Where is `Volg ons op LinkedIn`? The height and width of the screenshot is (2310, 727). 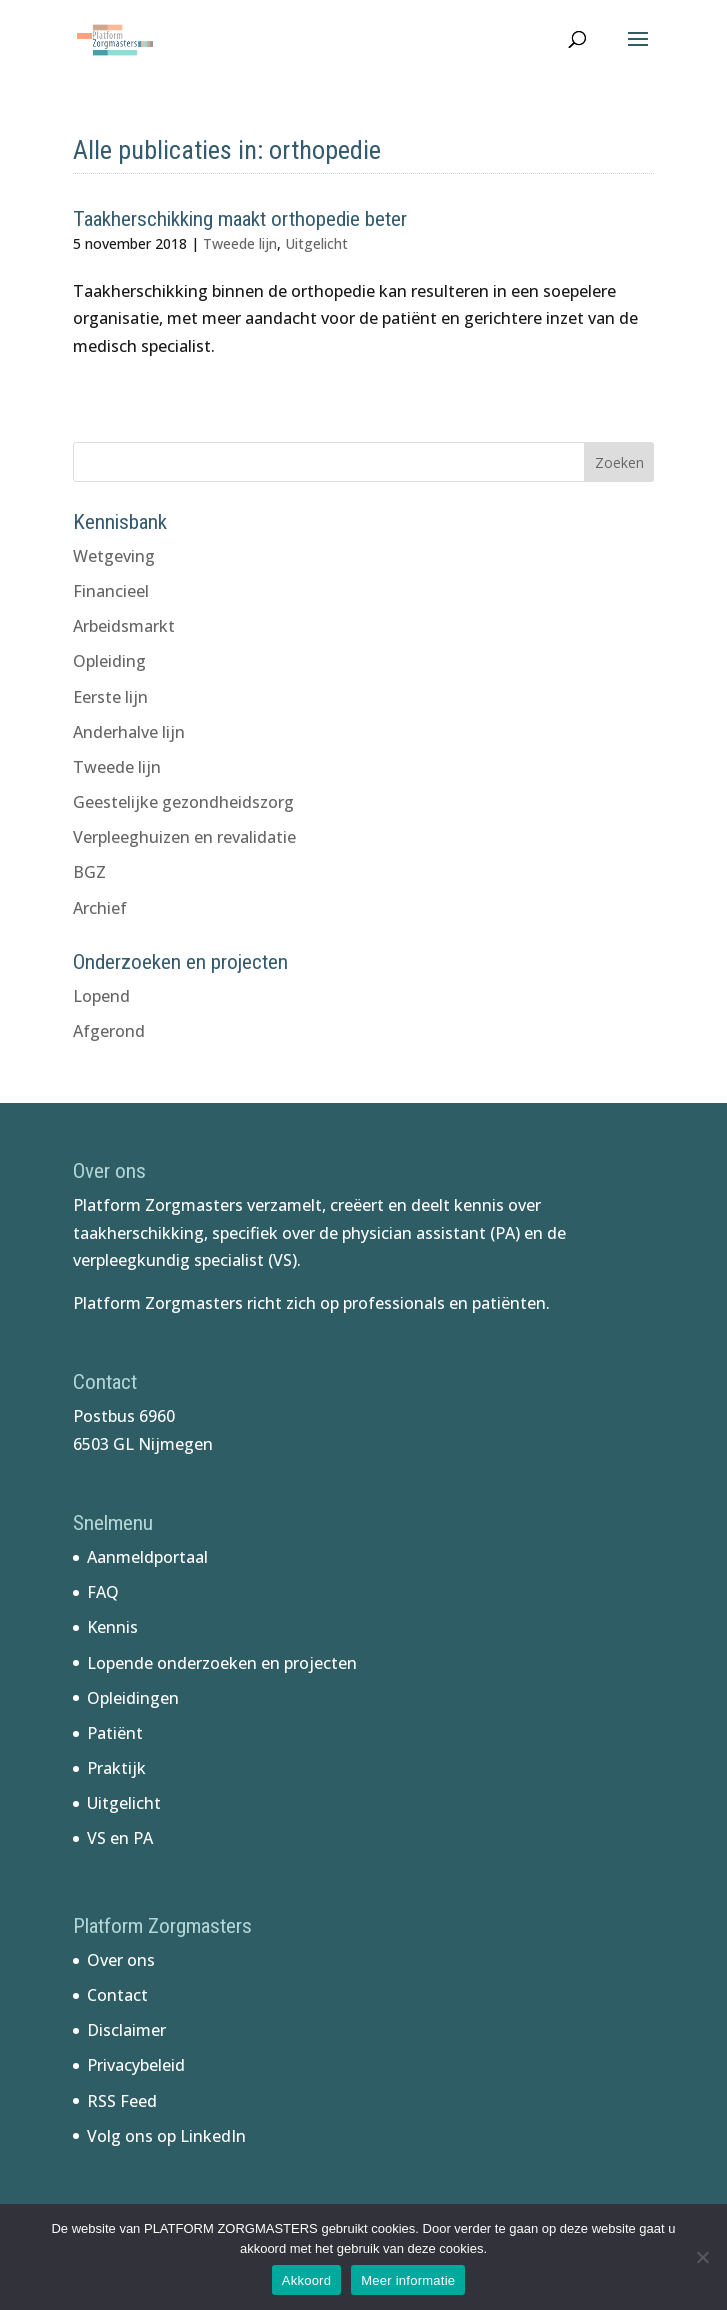 Volg ons op LinkedIn is located at coordinates (166, 2136).